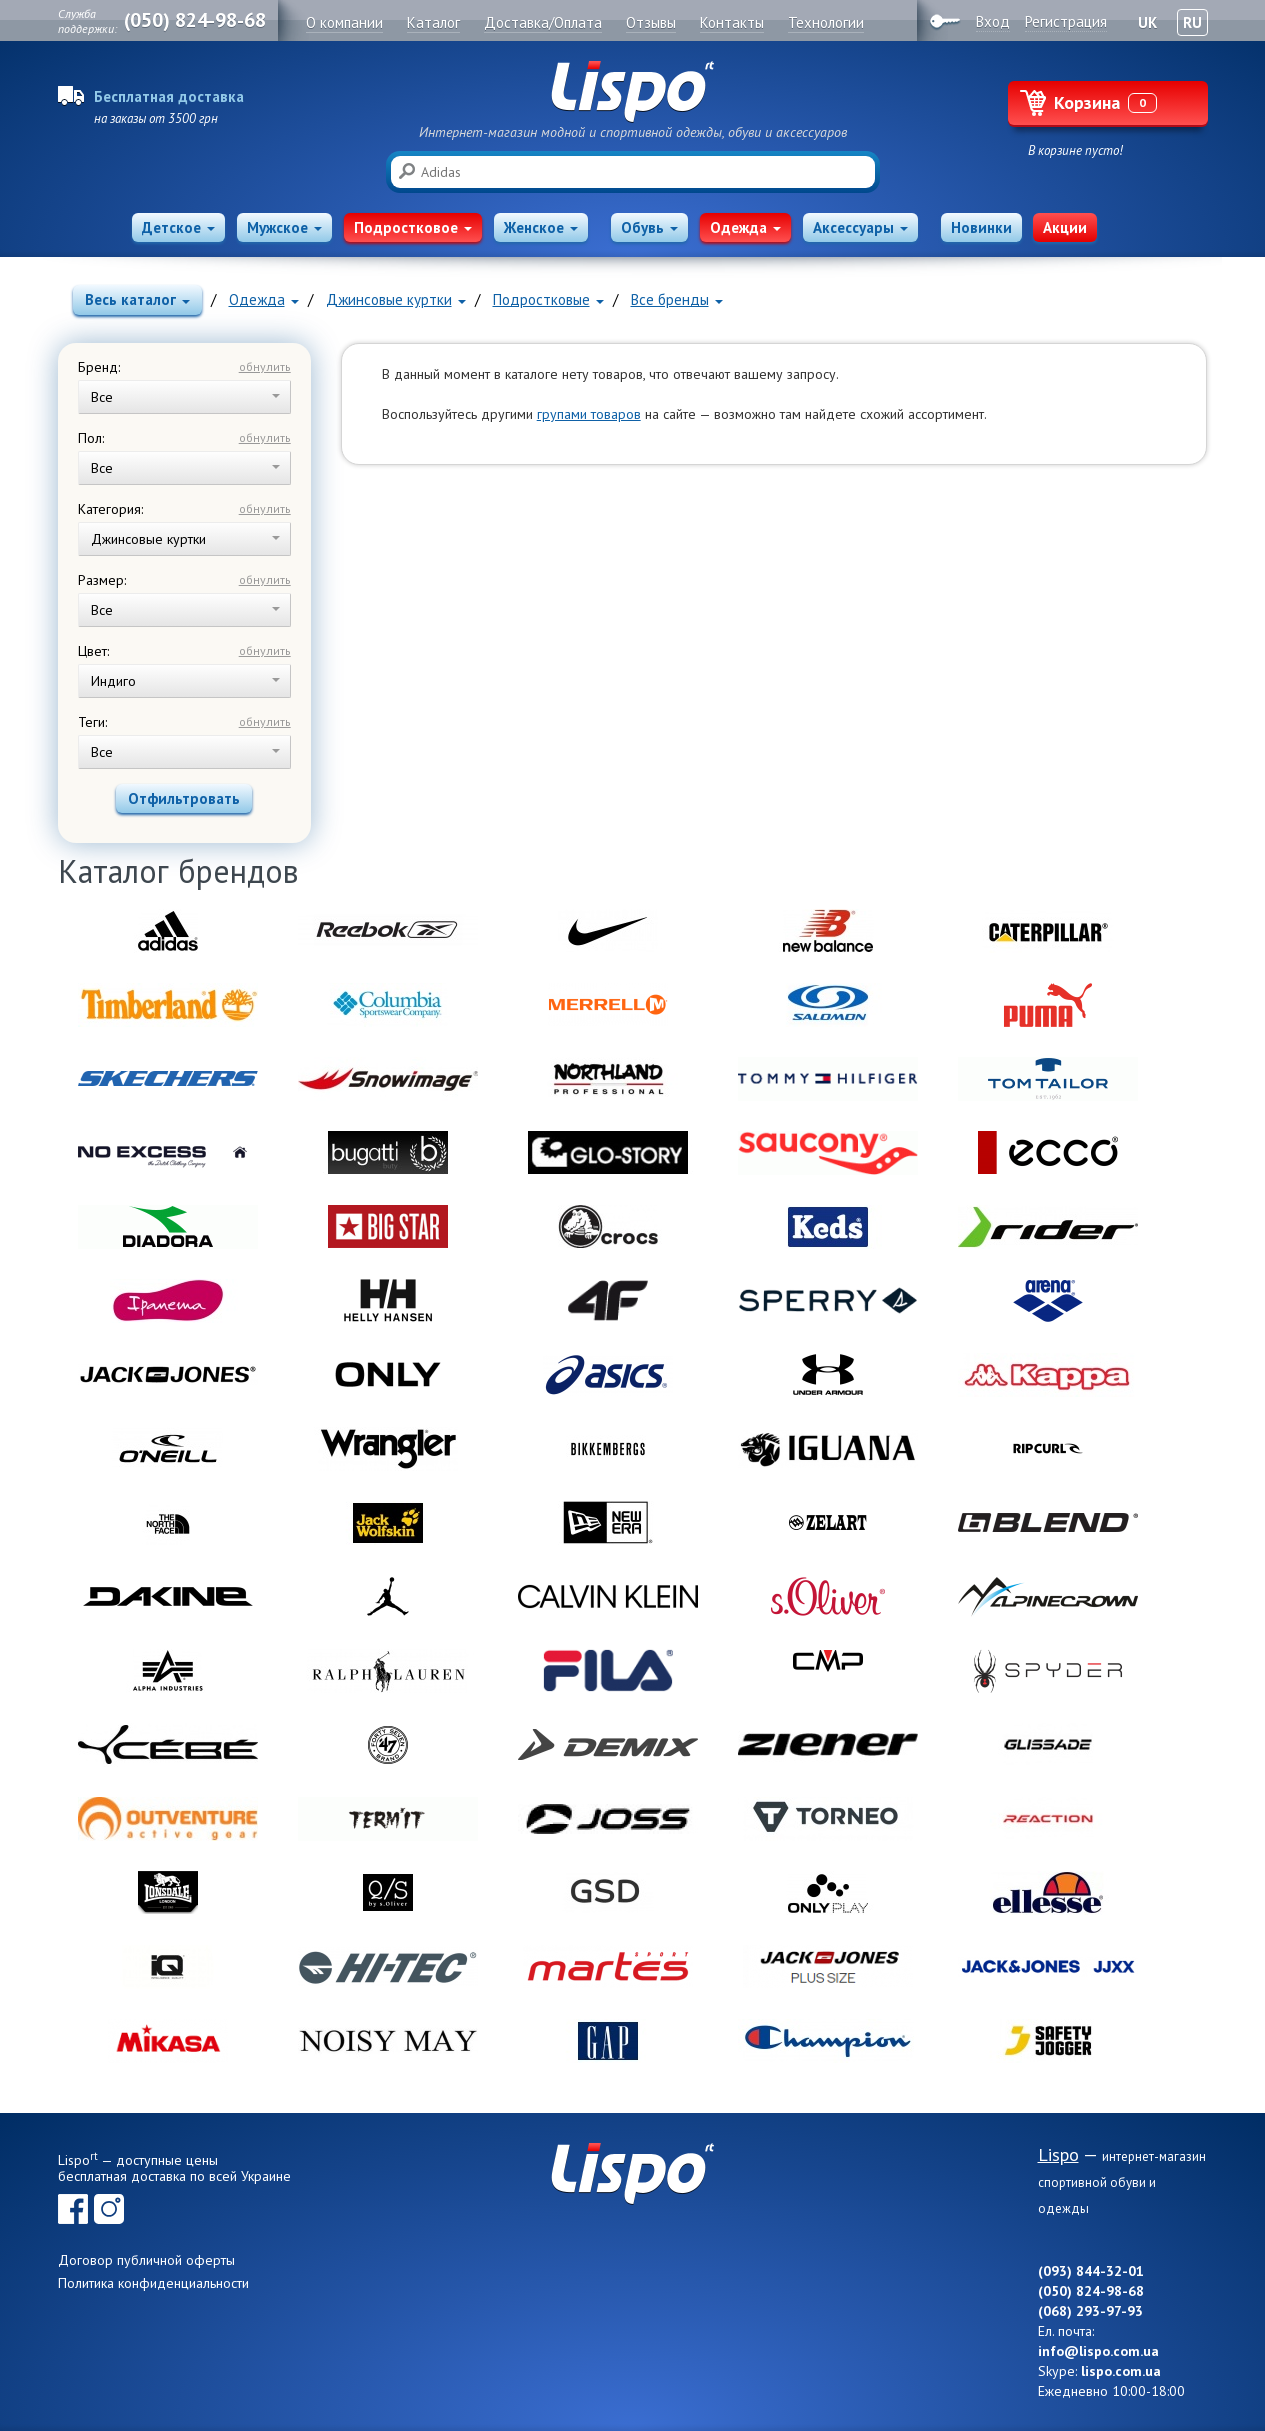  I want to click on Отфильтровать, so click(184, 798).